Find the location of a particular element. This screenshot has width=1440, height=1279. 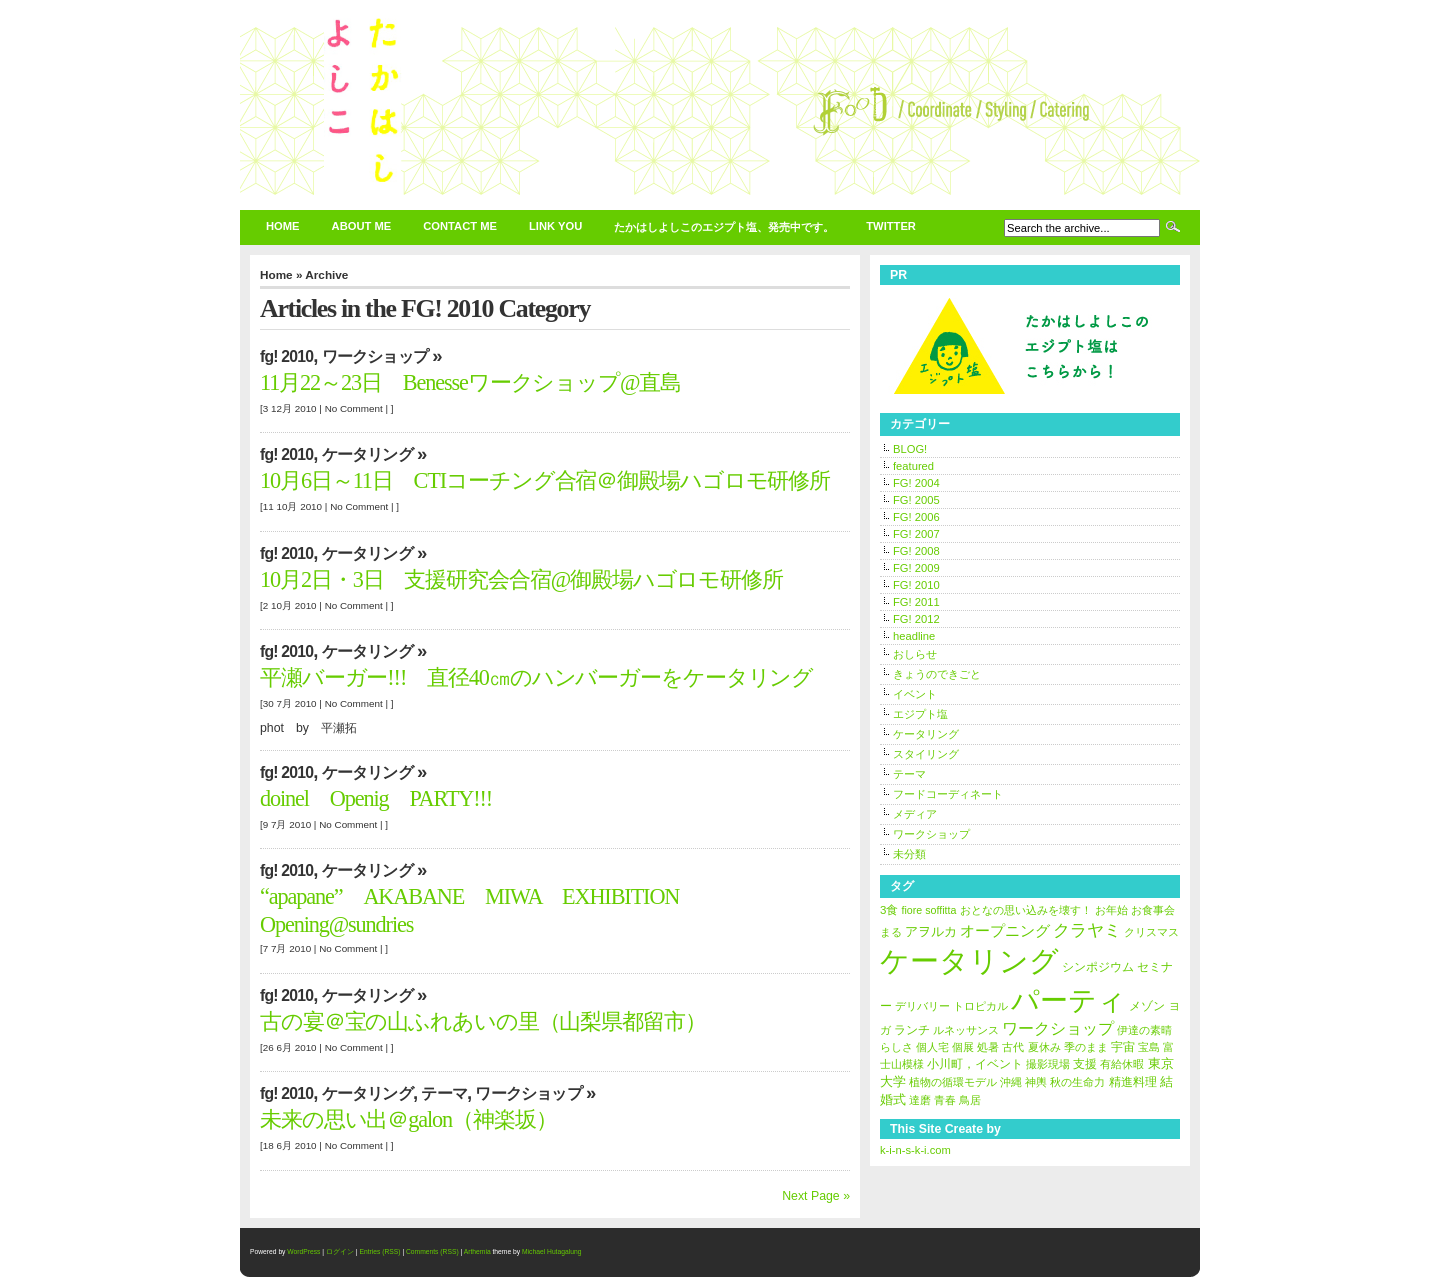

FG! 2007 is located at coordinates (916, 534).